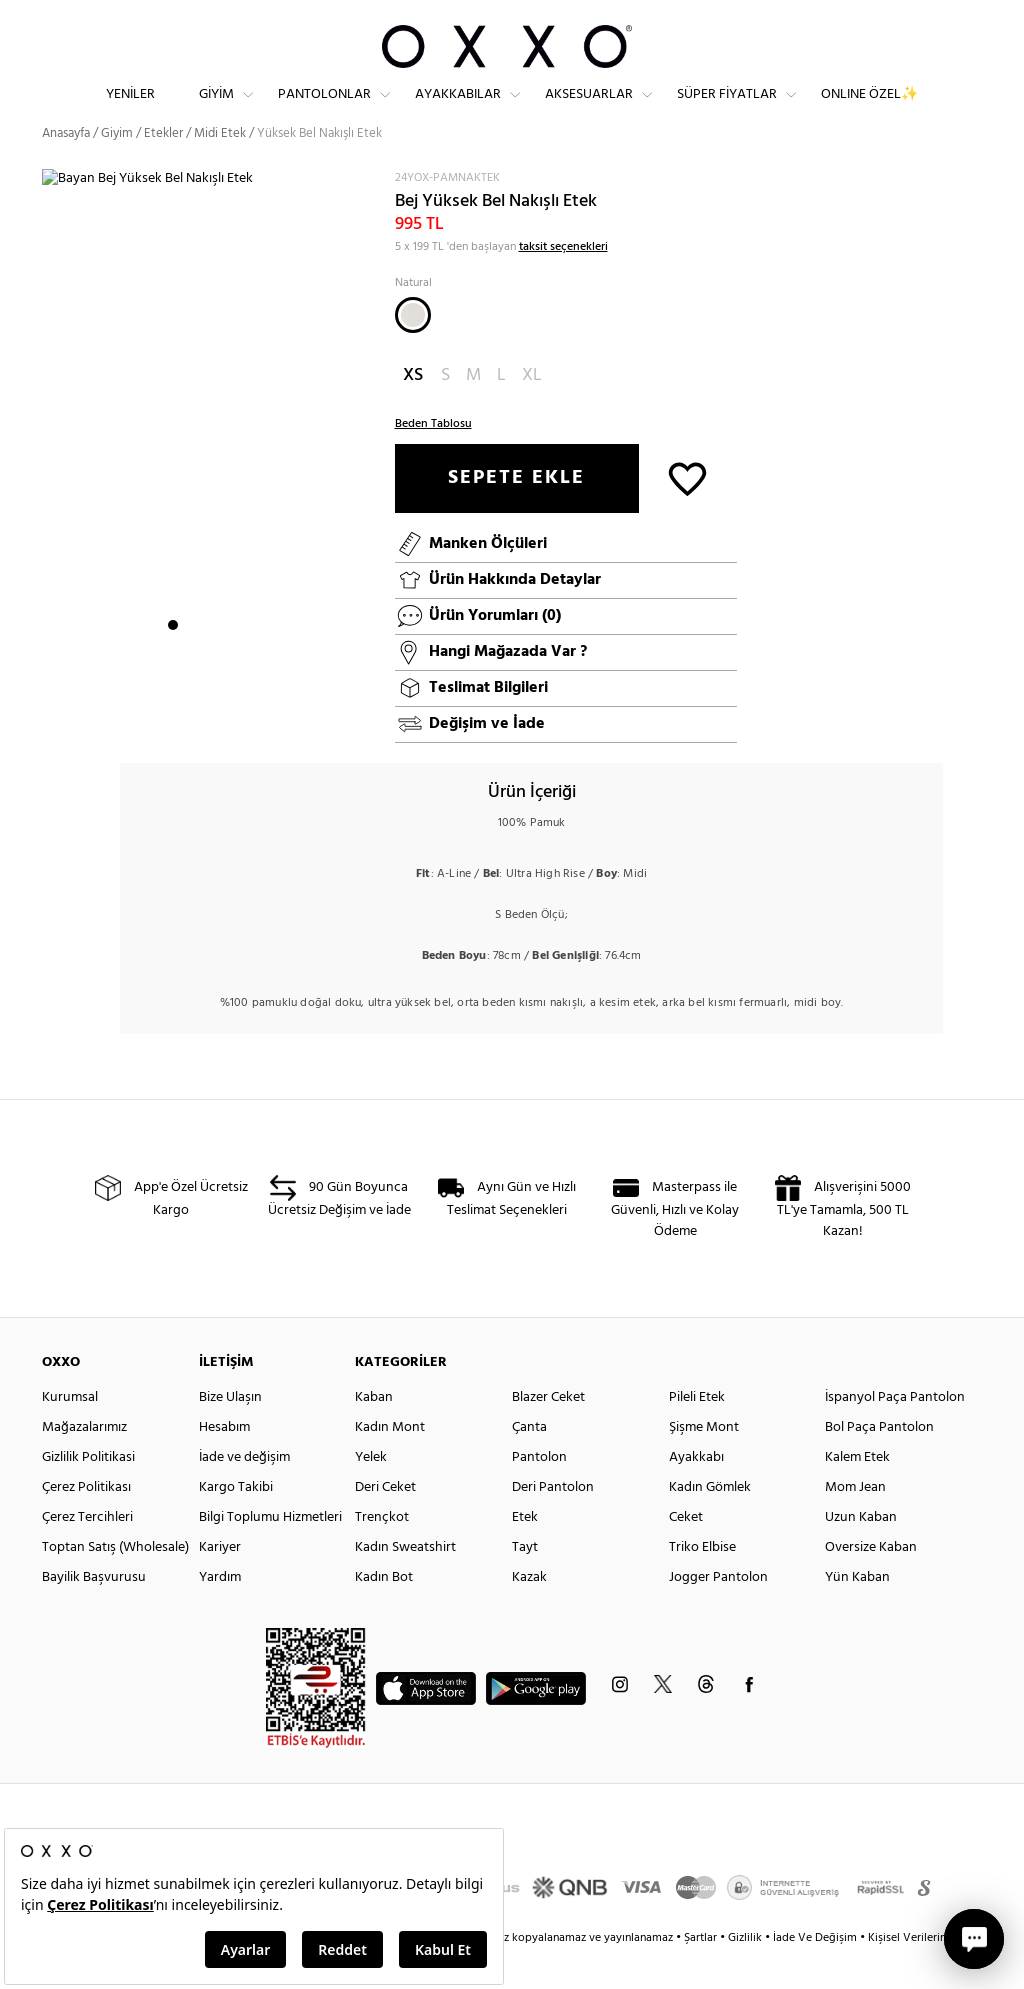  Describe the element at coordinates (855, 1523) in the screenshot. I see `Mom Jean` at that location.